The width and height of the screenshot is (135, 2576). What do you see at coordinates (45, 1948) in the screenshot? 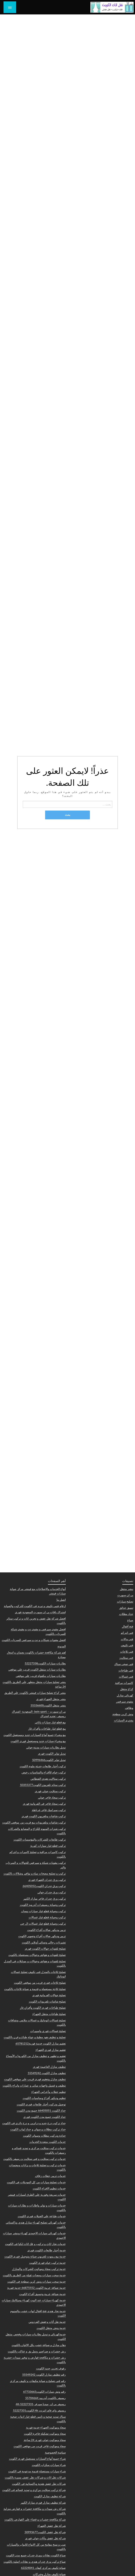
I see `تصليح تلفونات جوالات الكويت فوري` at bounding box center [45, 1948].